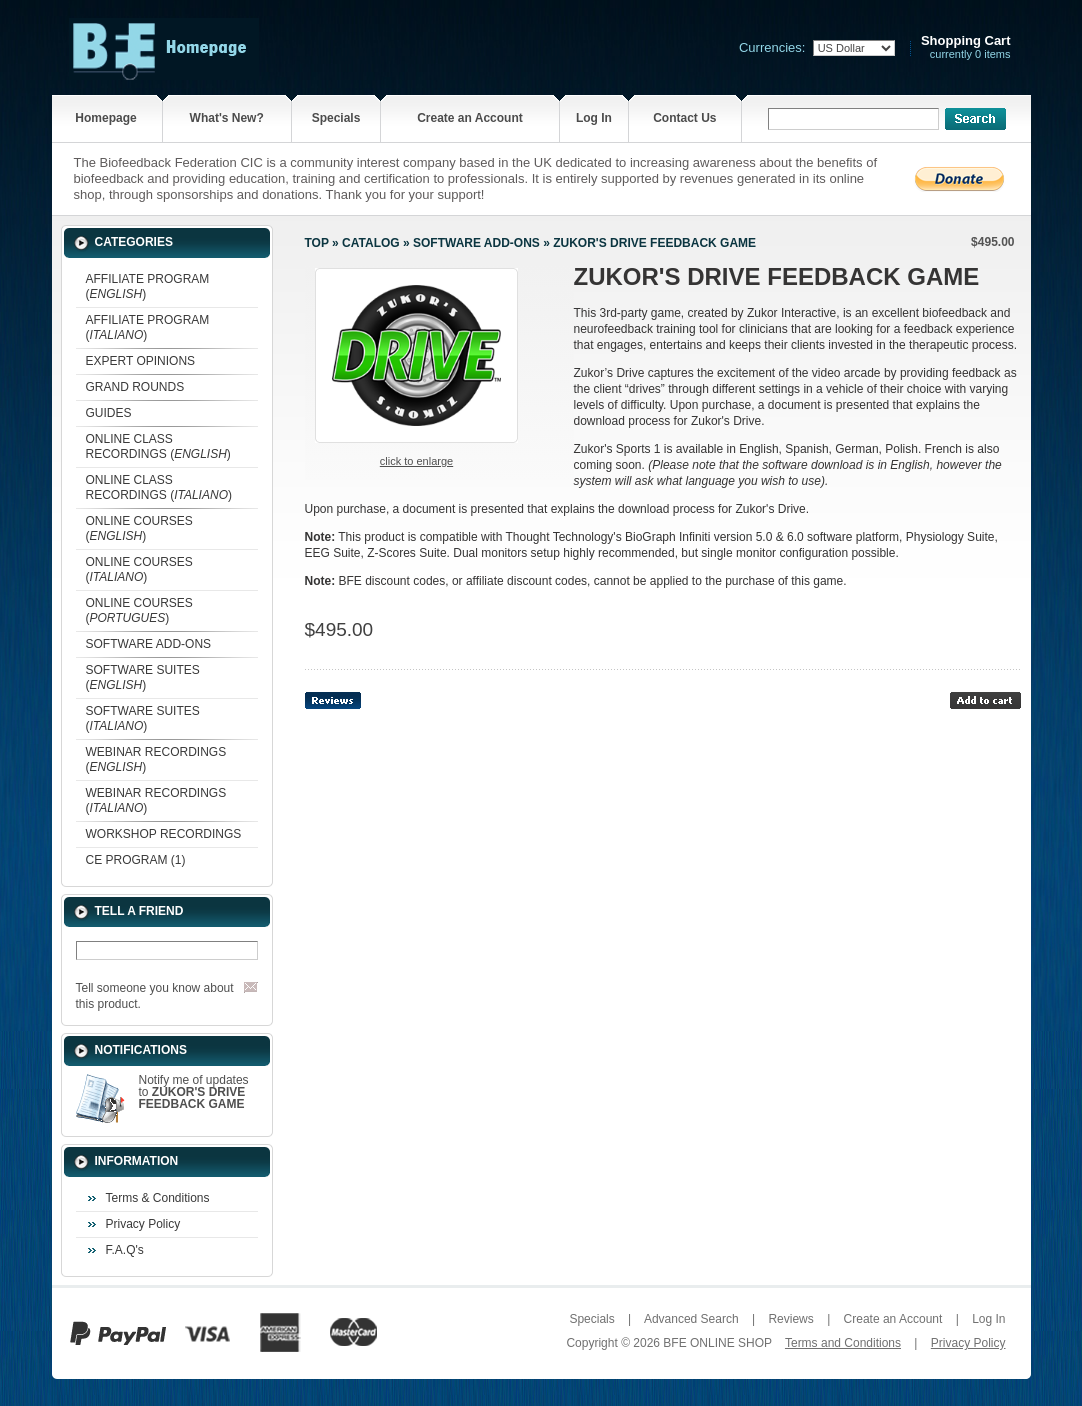 Image resolution: width=1082 pixels, height=1406 pixels. What do you see at coordinates (156, 759) in the screenshot?
I see `WEBINAR RECORDINGS ()` at bounding box center [156, 759].